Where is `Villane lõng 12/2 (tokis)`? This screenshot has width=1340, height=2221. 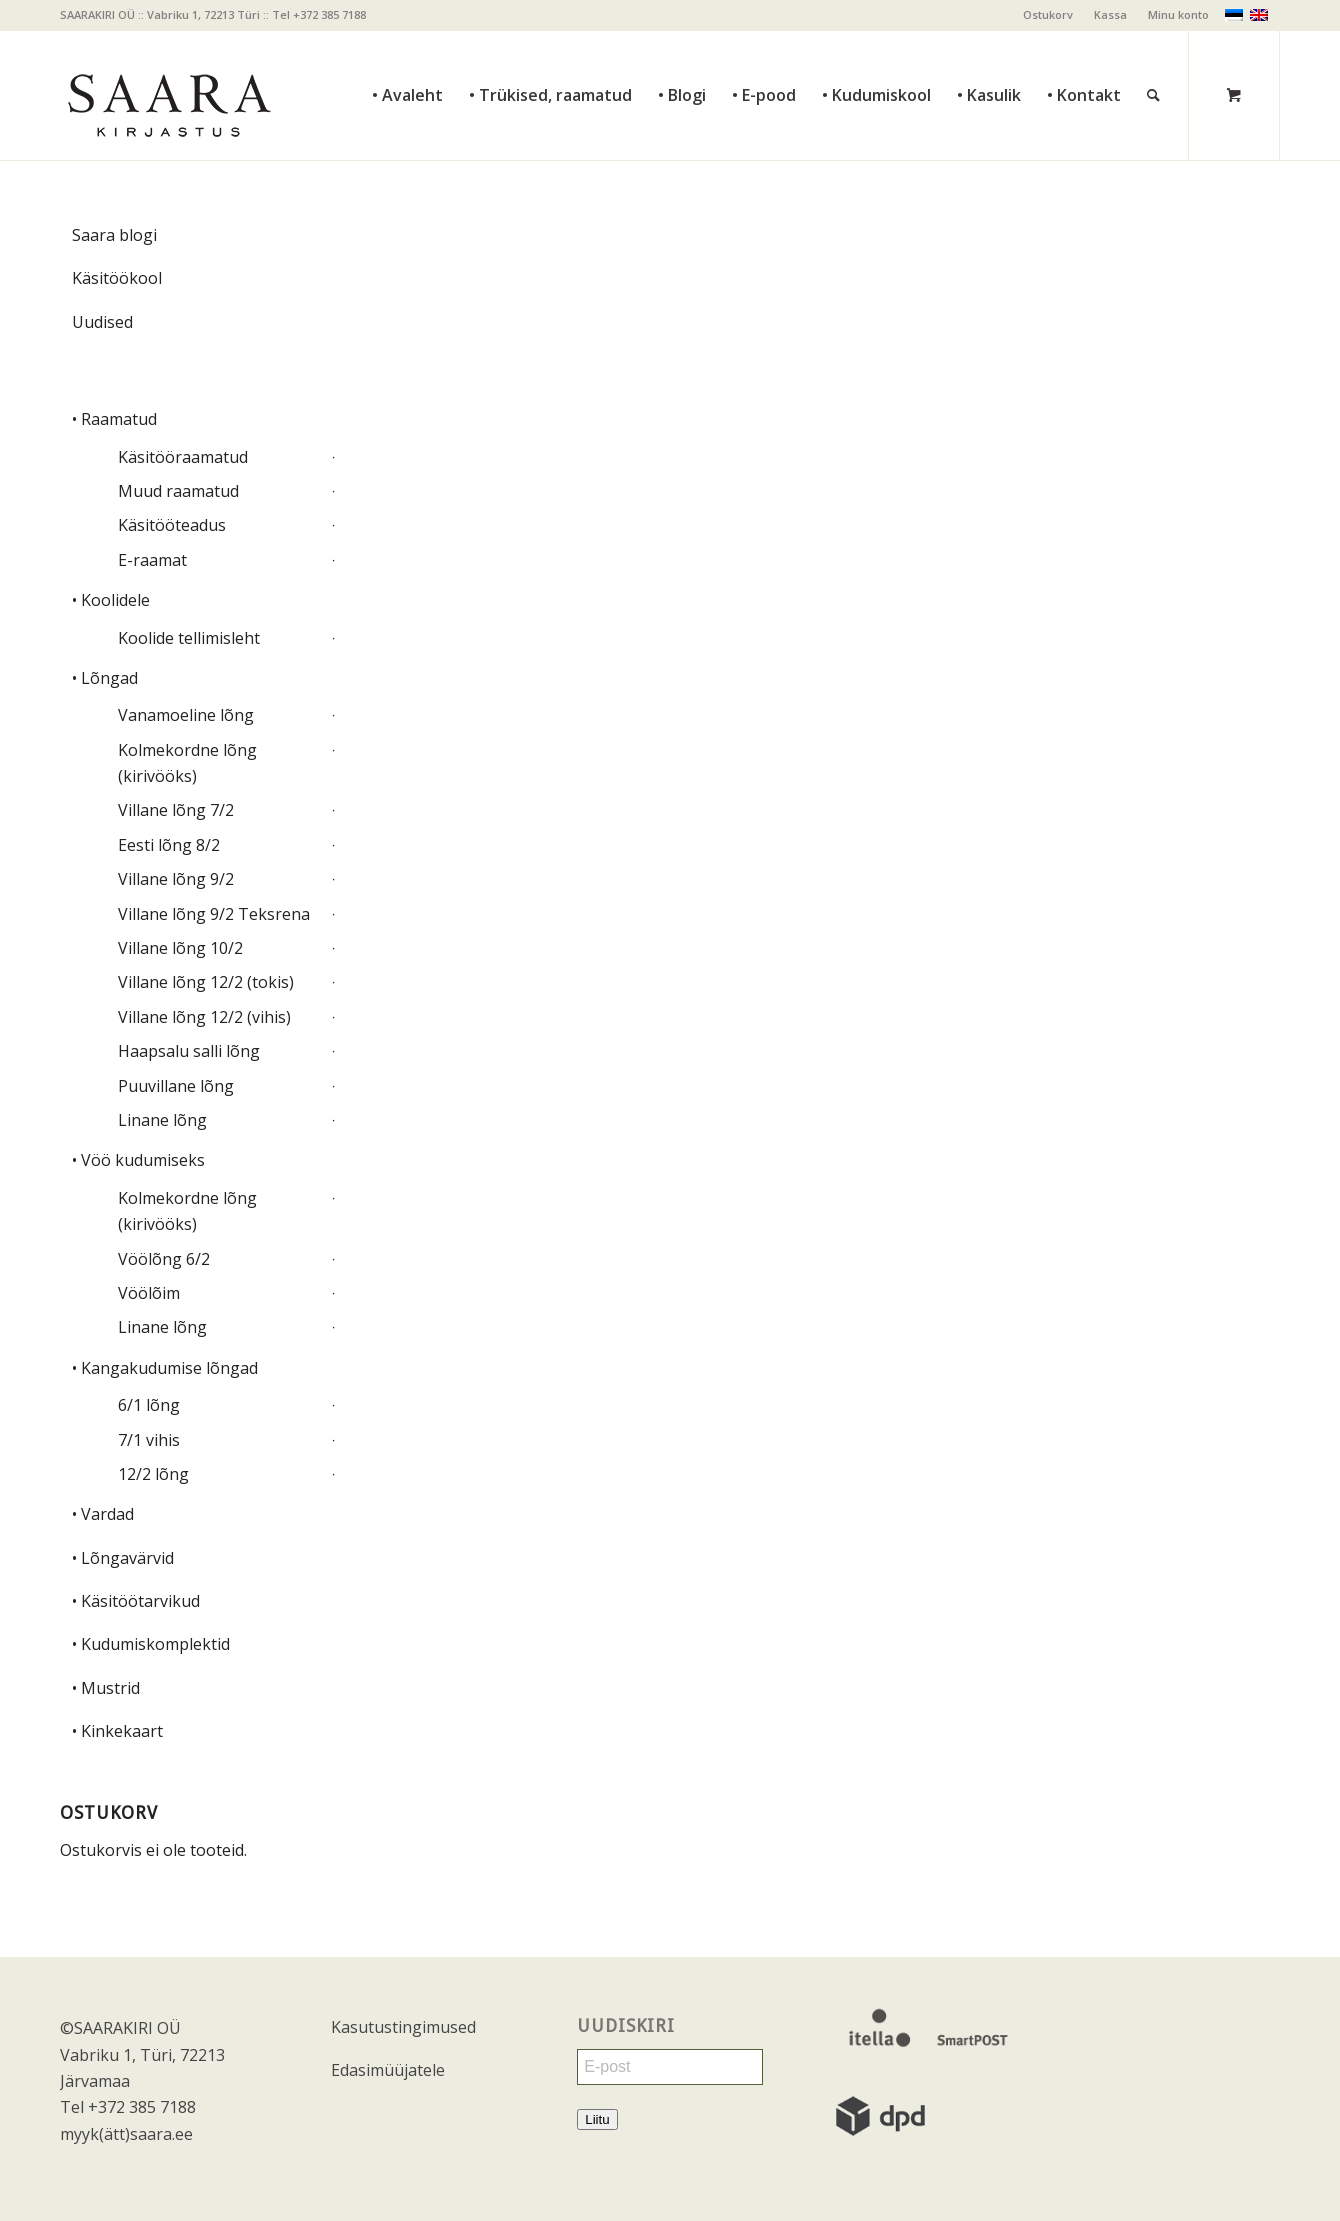 Villane lõng 12/2 (tokis) is located at coordinates (206, 982).